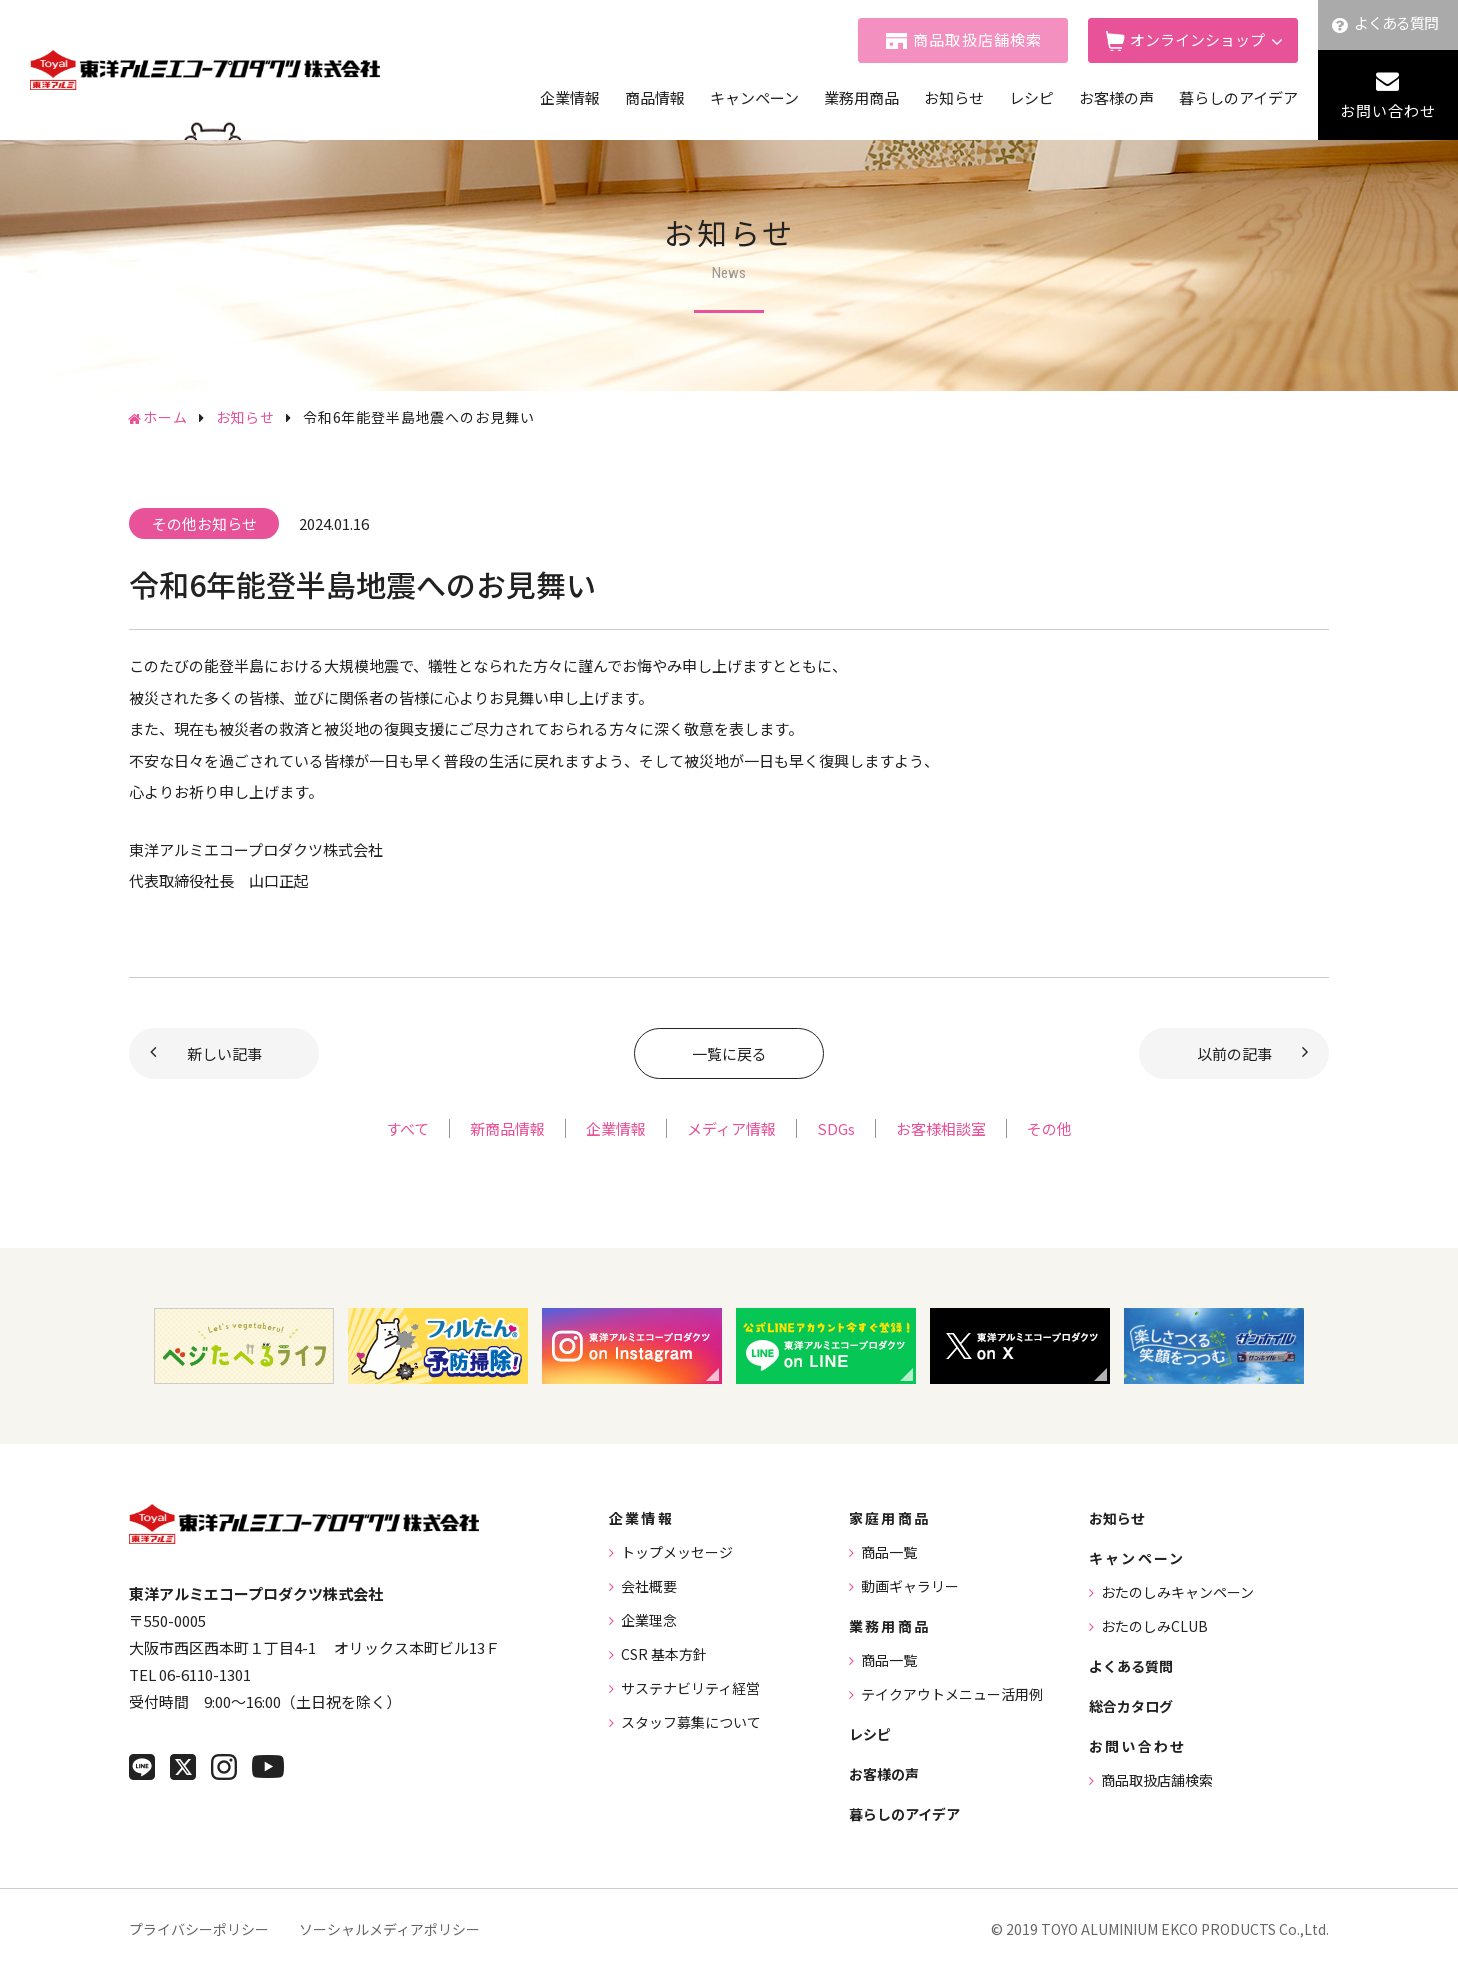 This screenshot has height=1970, width=1458. Describe the element at coordinates (941, 1128) in the screenshot. I see `お客様相談室` at that location.